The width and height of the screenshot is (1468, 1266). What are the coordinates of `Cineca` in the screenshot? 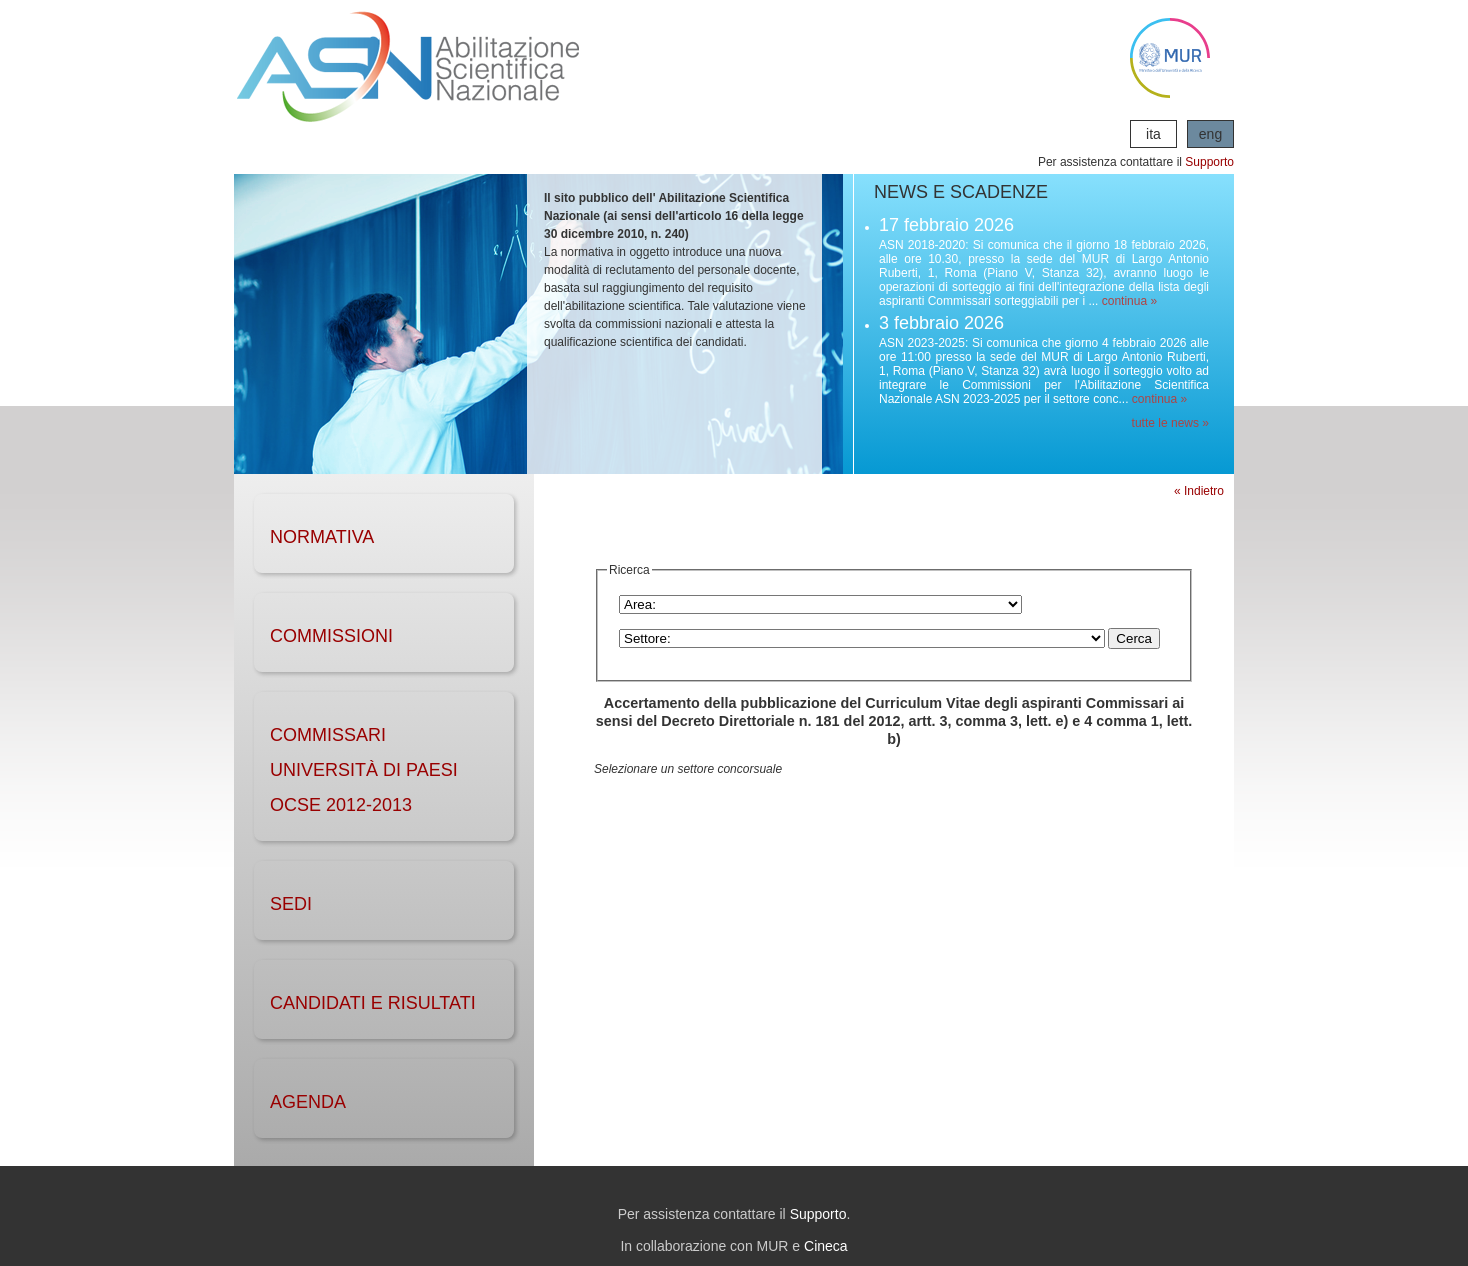 It's located at (826, 1246).